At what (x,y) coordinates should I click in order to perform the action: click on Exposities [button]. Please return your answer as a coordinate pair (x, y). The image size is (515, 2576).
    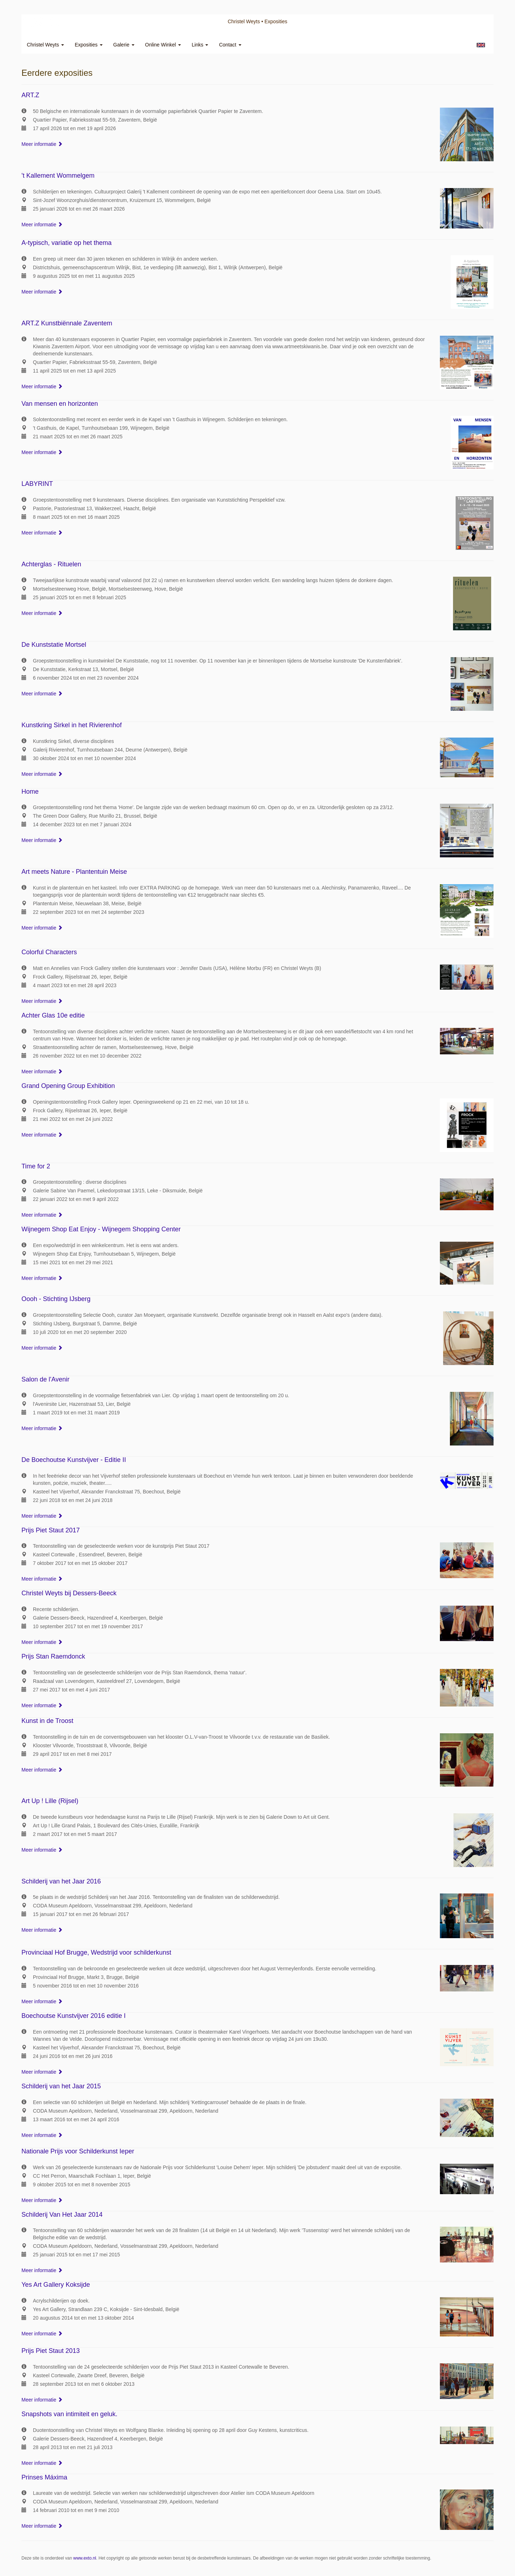
    Looking at the image, I should click on (89, 45).